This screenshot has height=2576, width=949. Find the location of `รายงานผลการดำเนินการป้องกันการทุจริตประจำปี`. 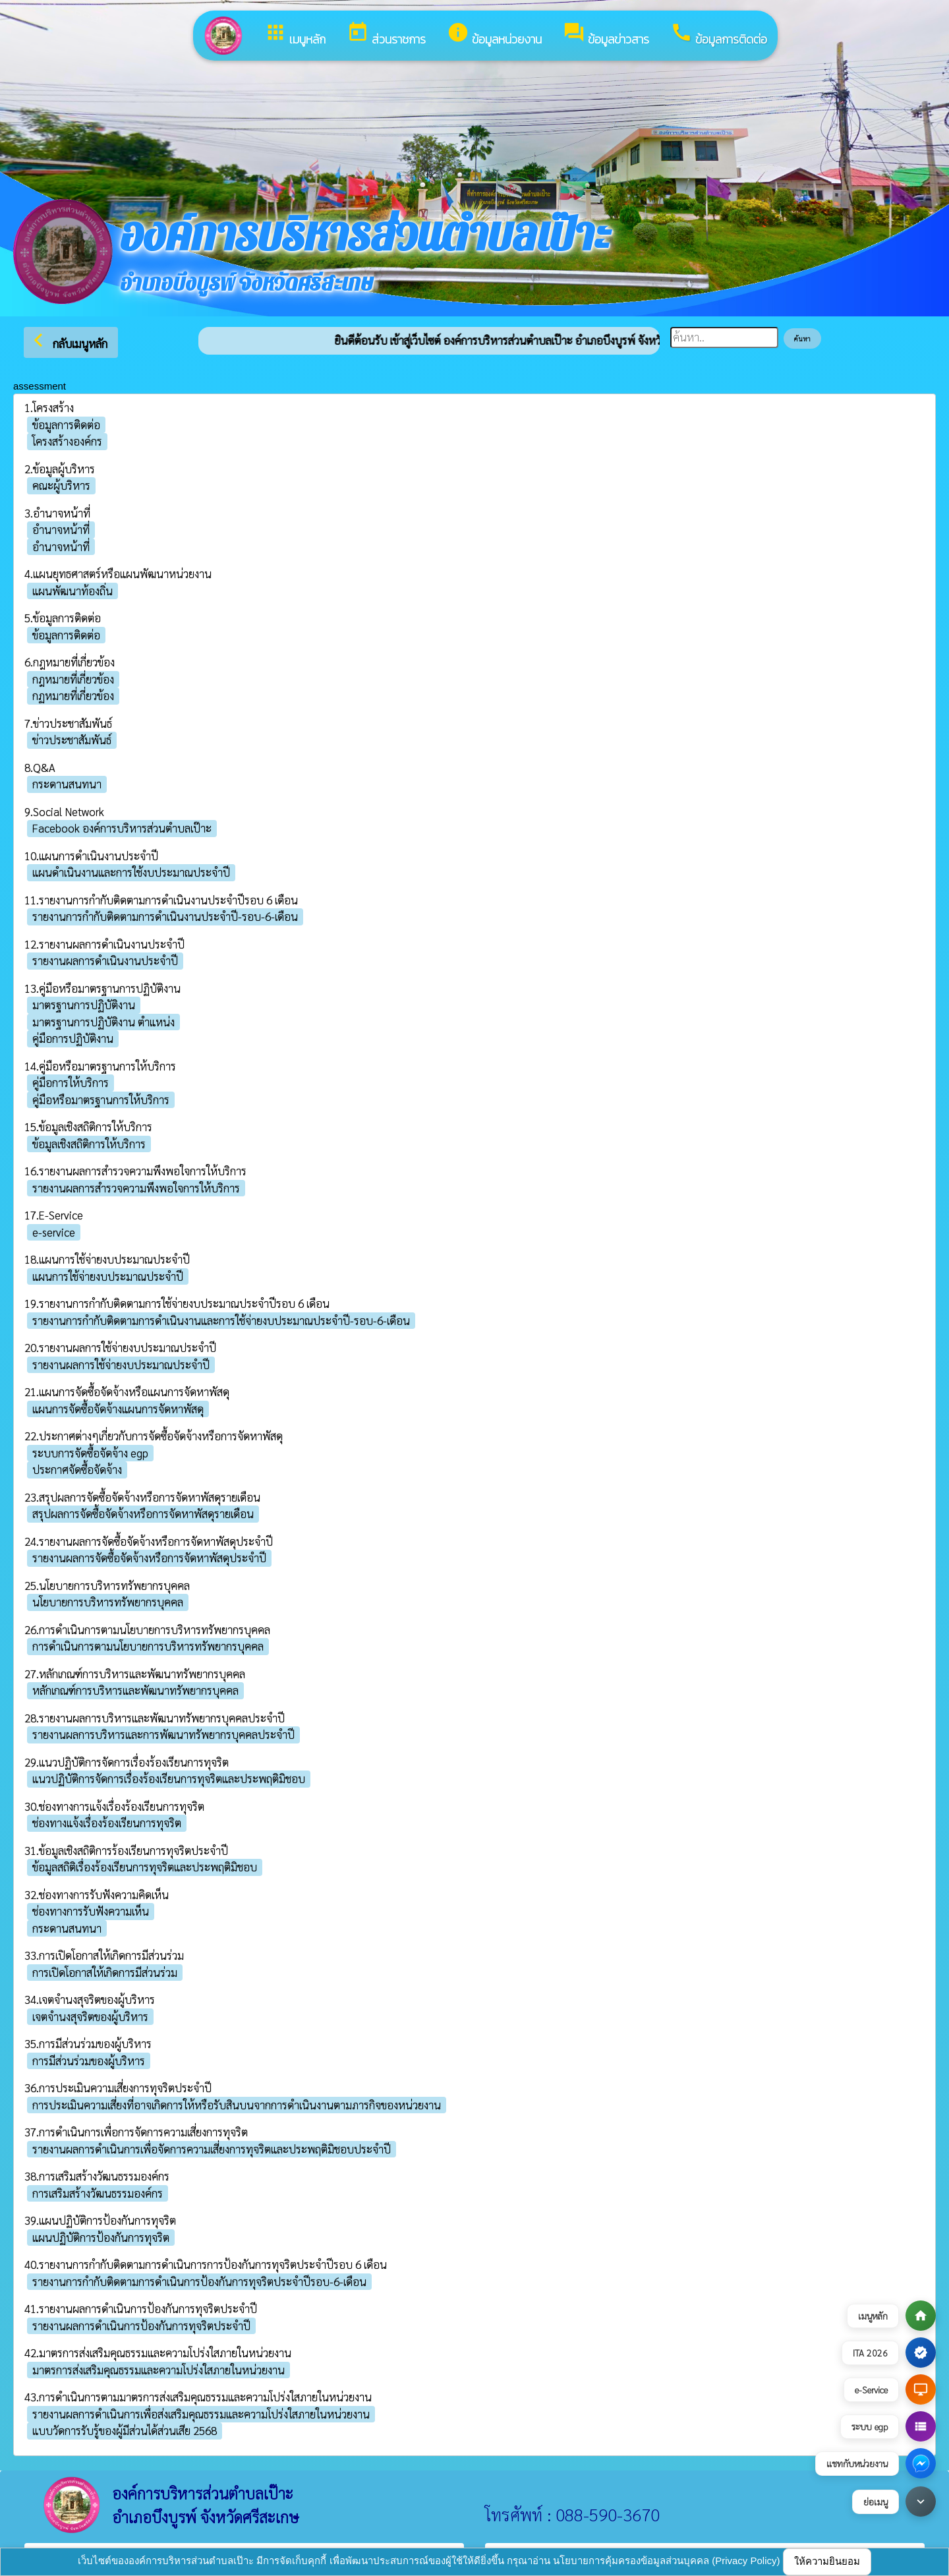

รายงานผลการดำเนินการป้องกันการทุจริตประจำปี is located at coordinates (141, 2325).